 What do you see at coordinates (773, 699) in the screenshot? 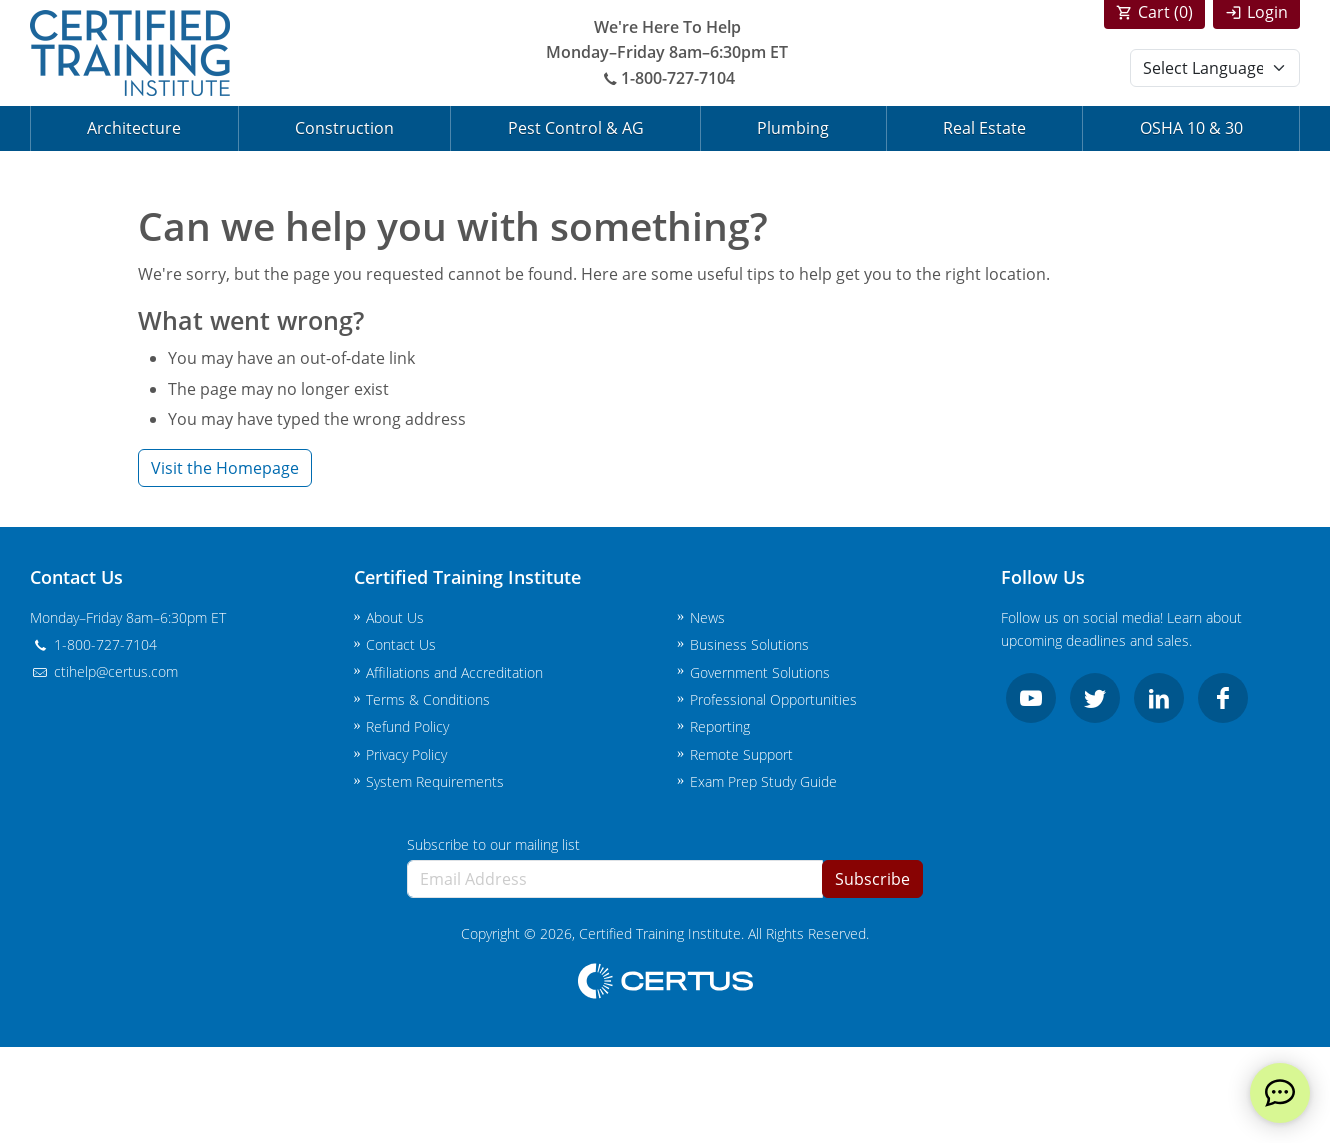
I see `Professional Opportunities` at bounding box center [773, 699].